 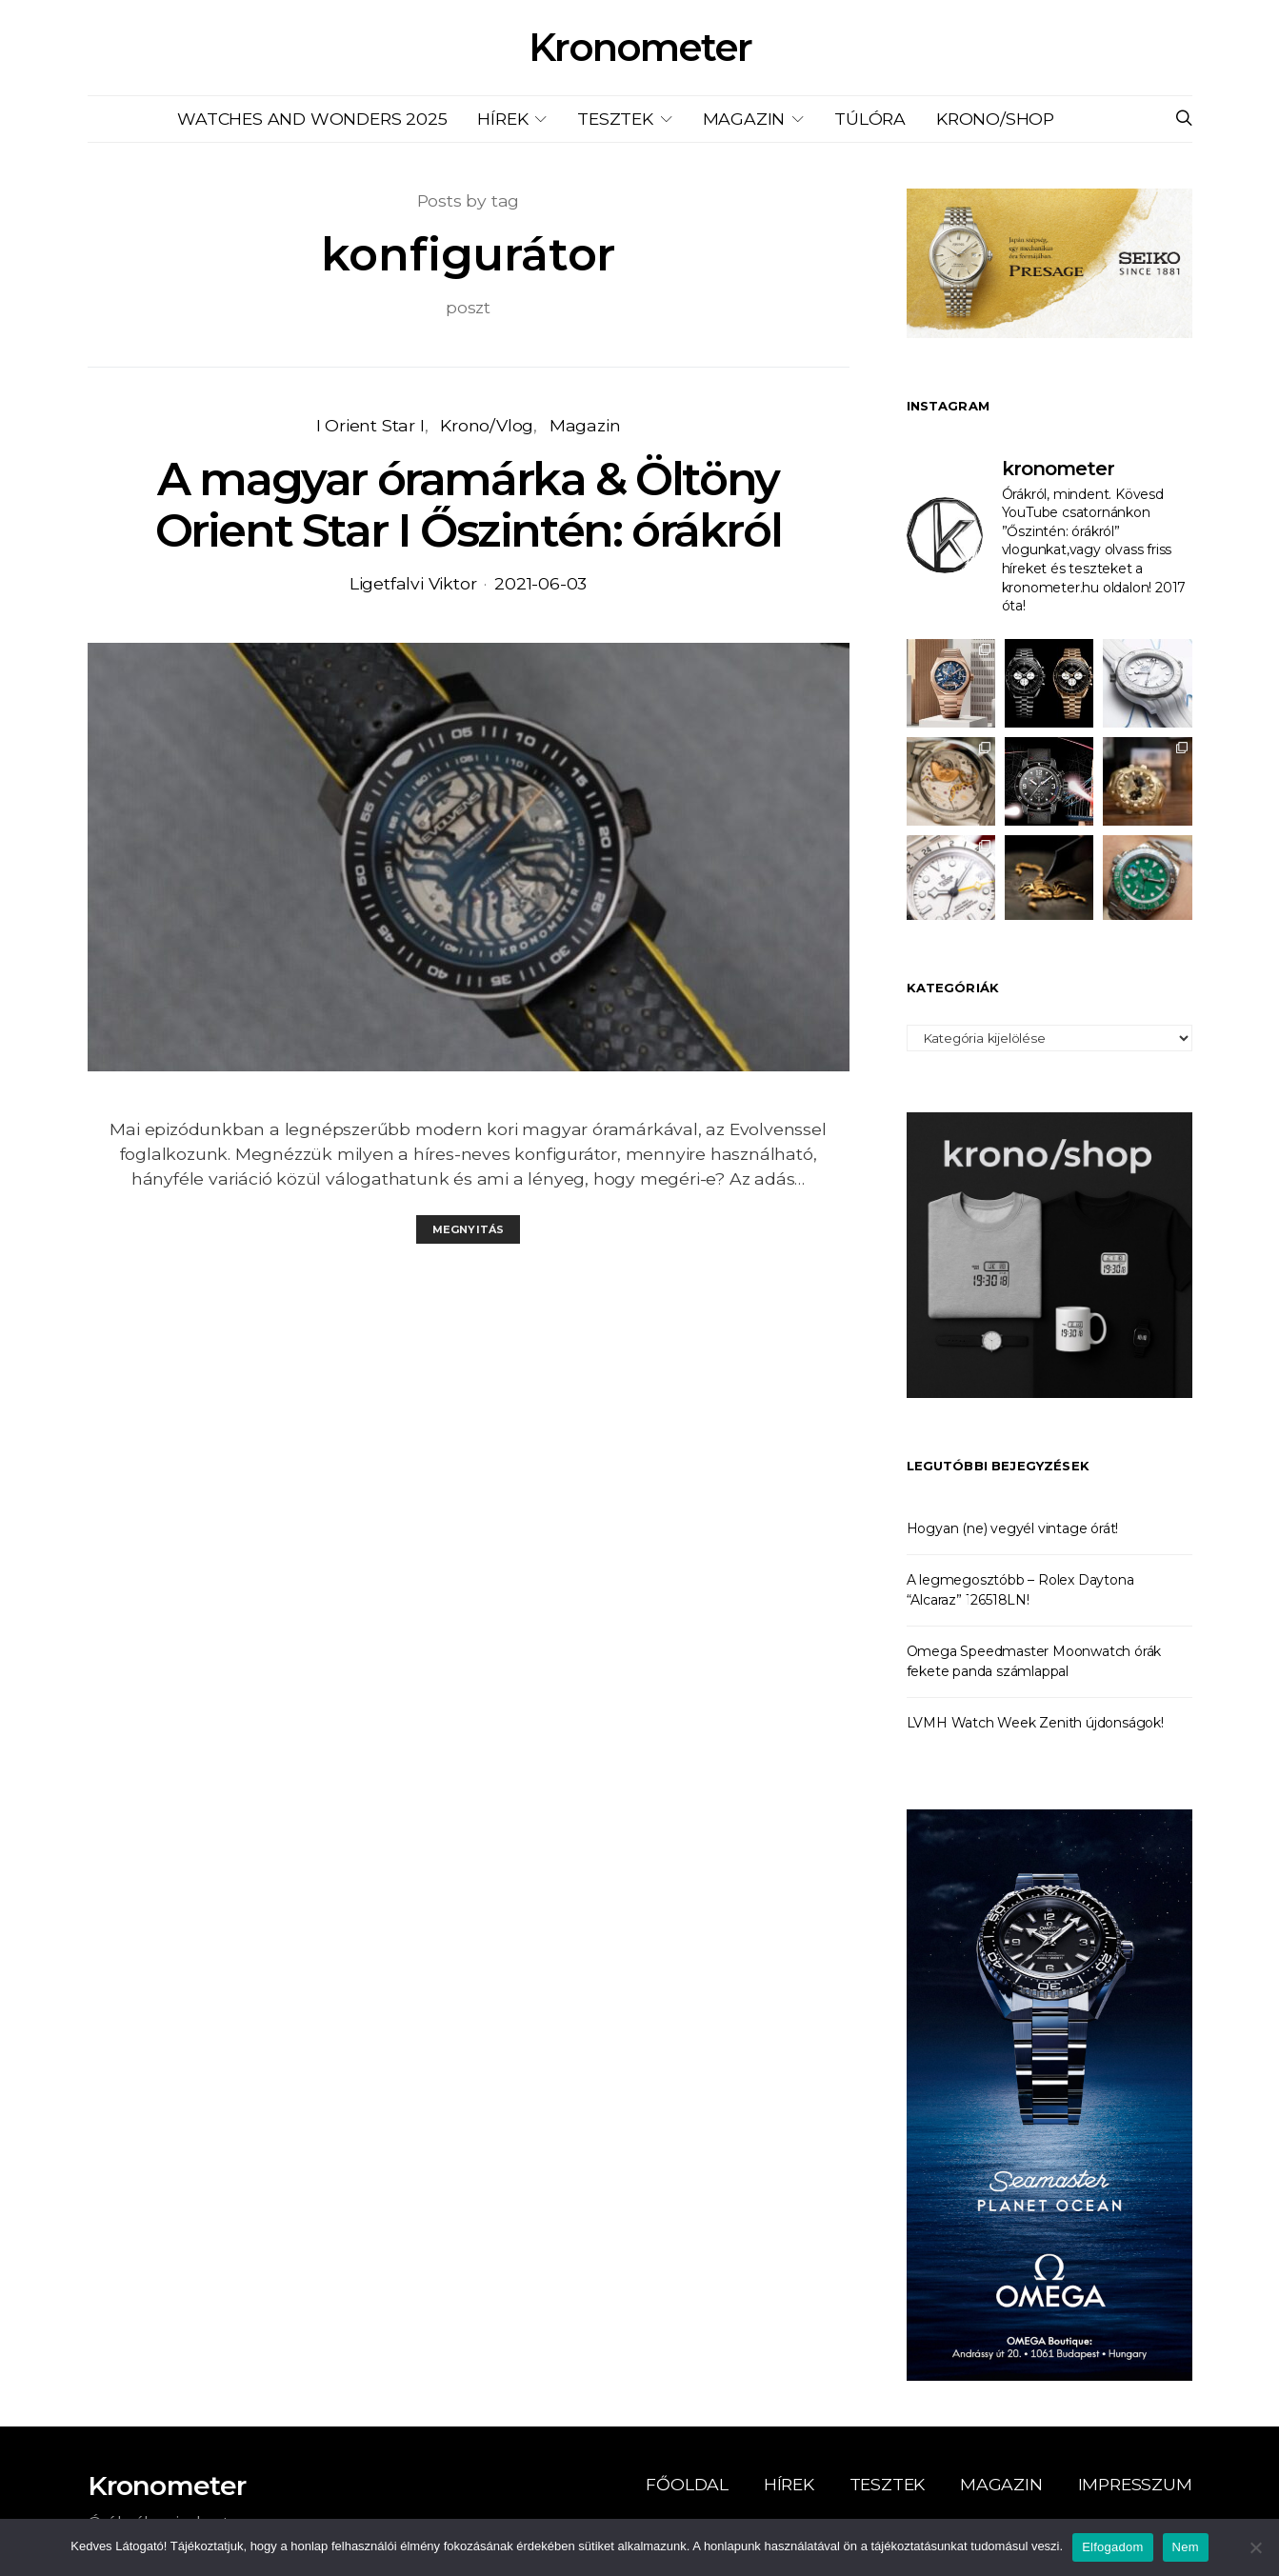 What do you see at coordinates (1255, 2547) in the screenshot?
I see `[Nem]` at bounding box center [1255, 2547].